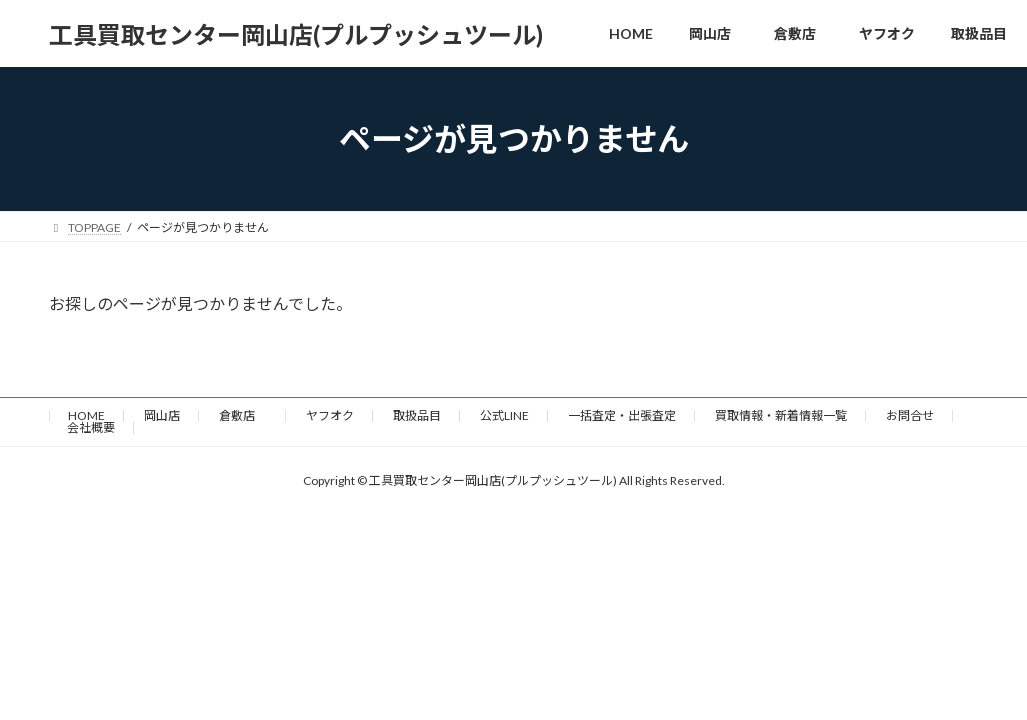 Image resolution: width=1027 pixels, height=720 pixels. What do you see at coordinates (162, 415) in the screenshot?
I see `岡山店` at bounding box center [162, 415].